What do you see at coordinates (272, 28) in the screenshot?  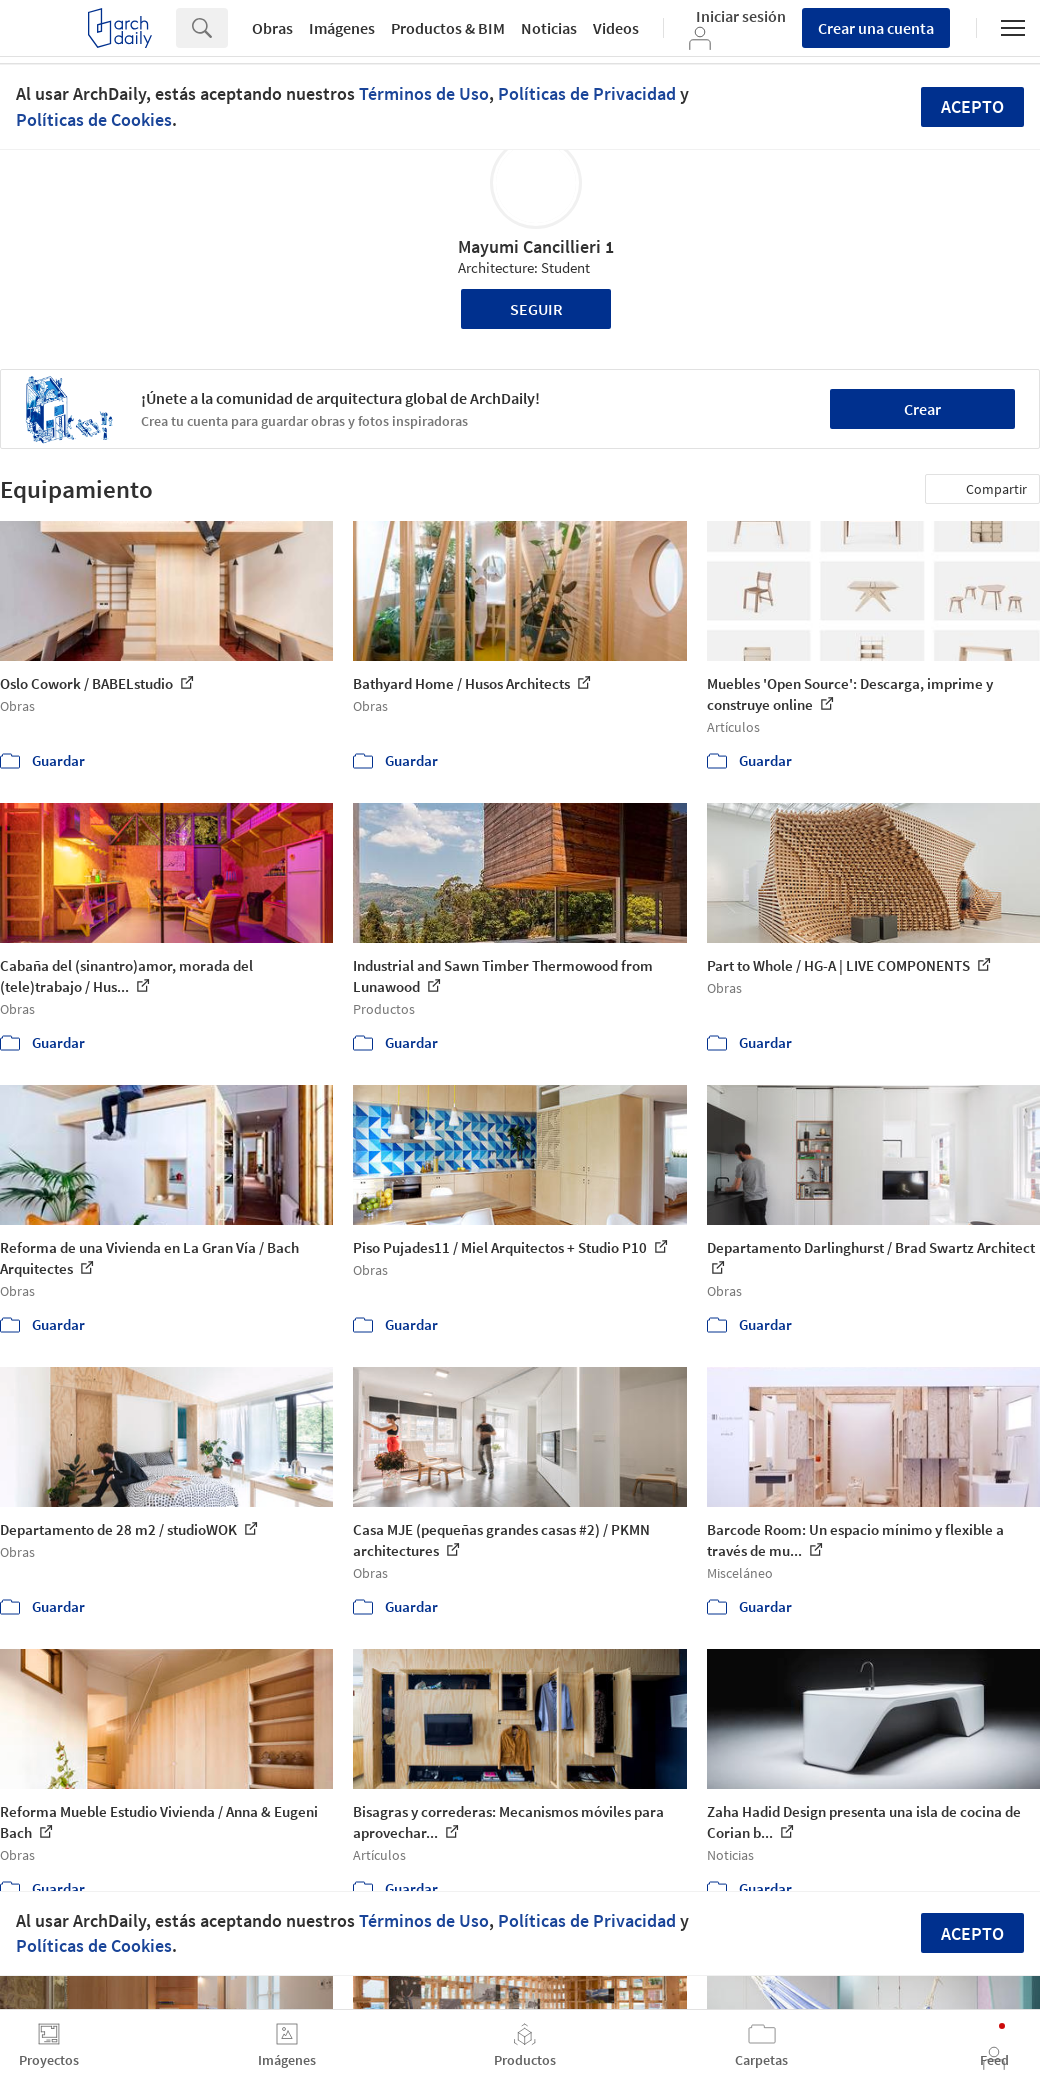 I see `Obras` at bounding box center [272, 28].